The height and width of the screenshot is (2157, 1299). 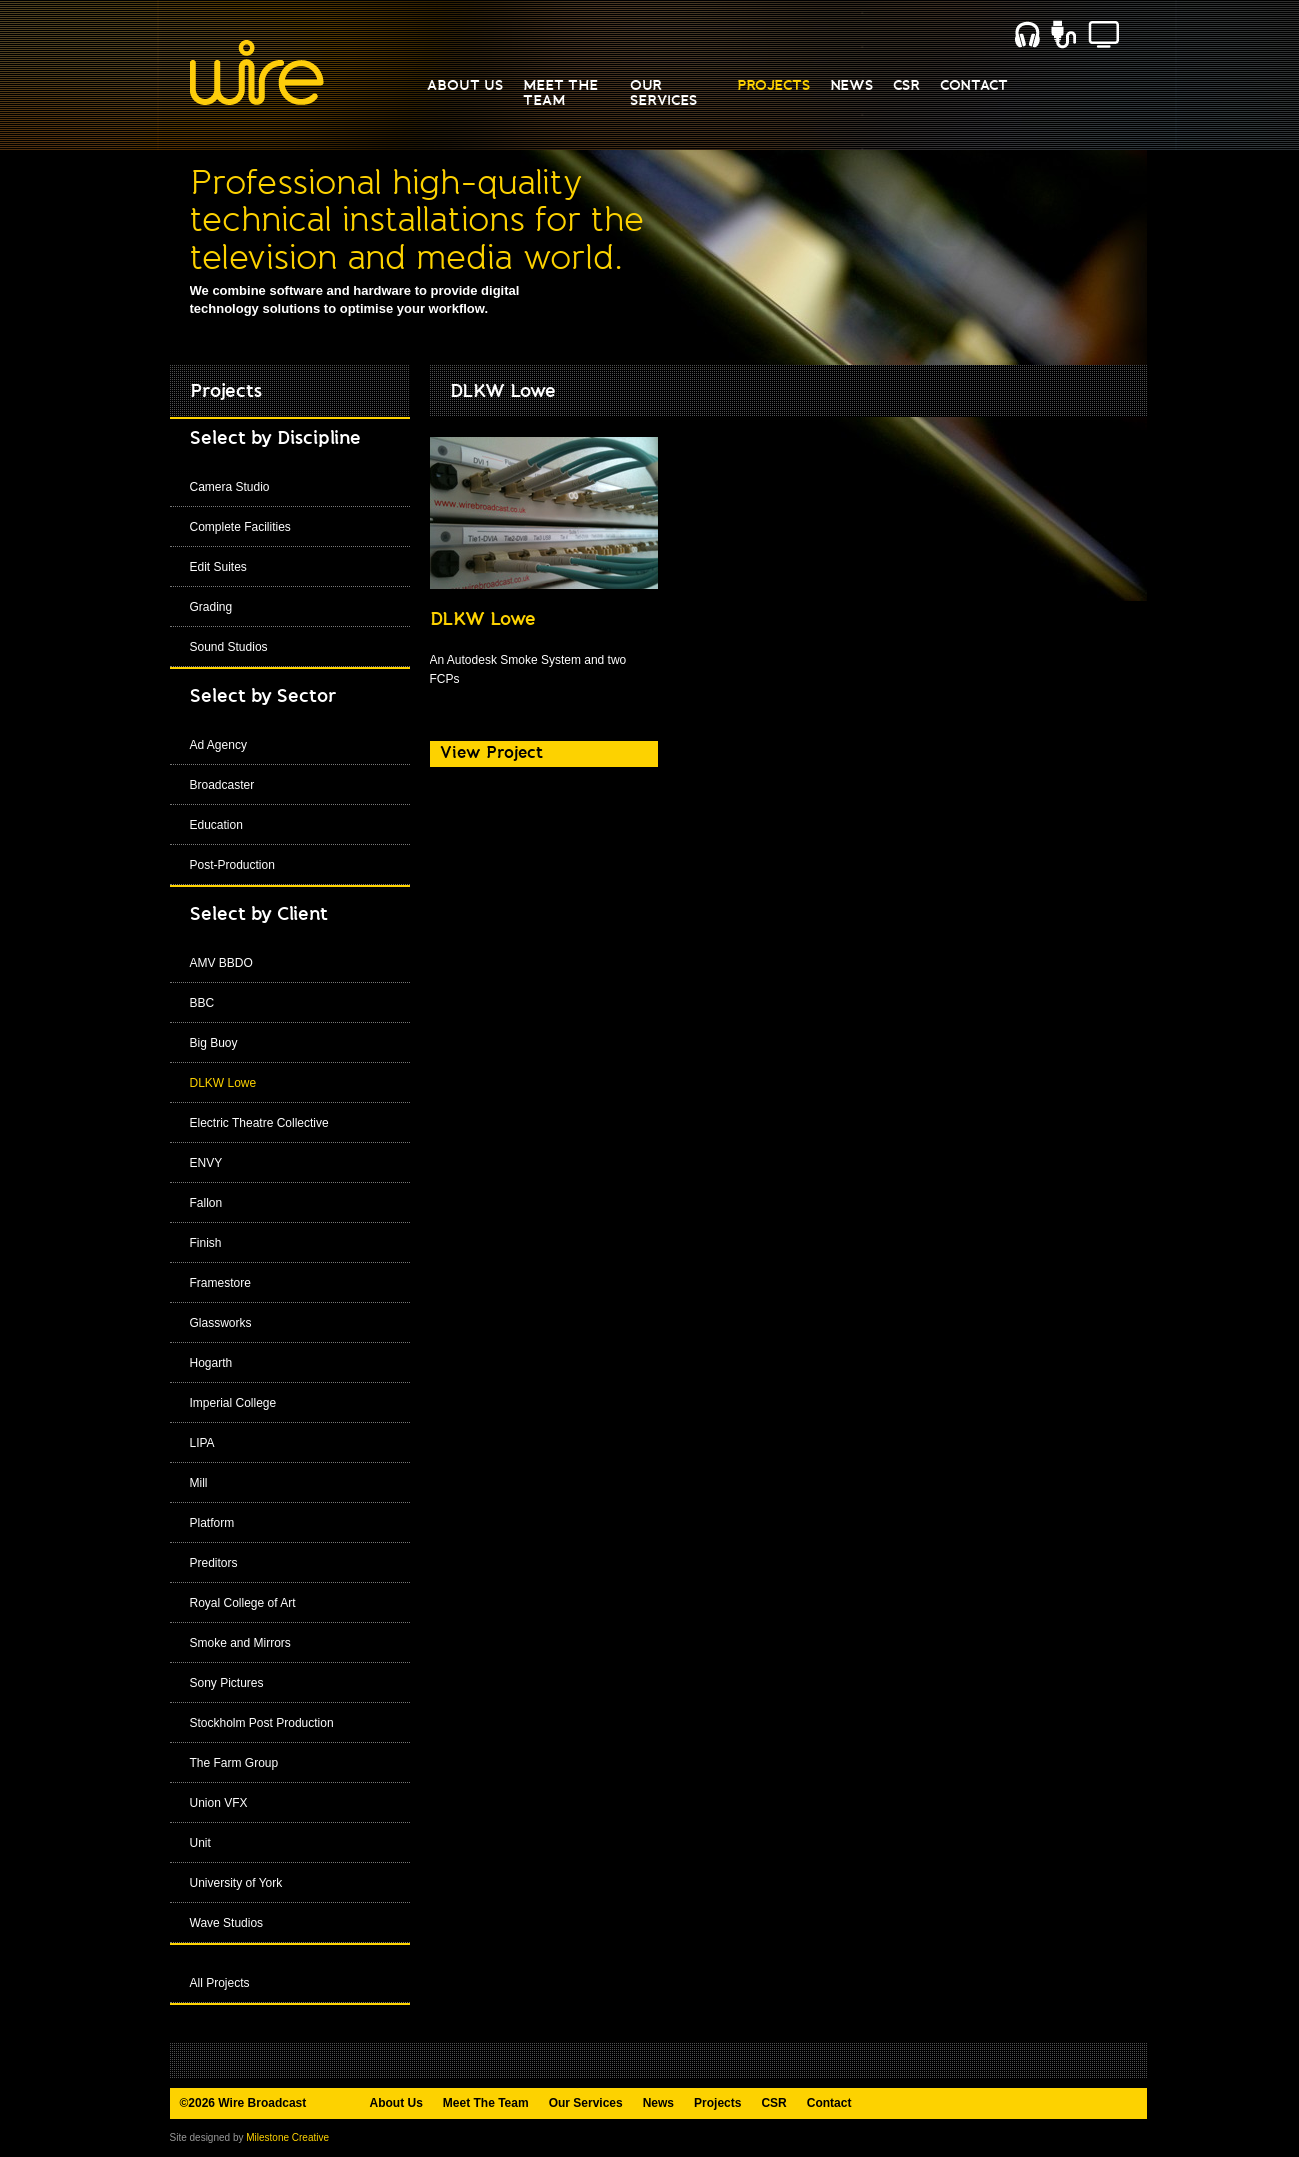 What do you see at coordinates (221, 1323) in the screenshot?
I see `Glassworks` at bounding box center [221, 1323].